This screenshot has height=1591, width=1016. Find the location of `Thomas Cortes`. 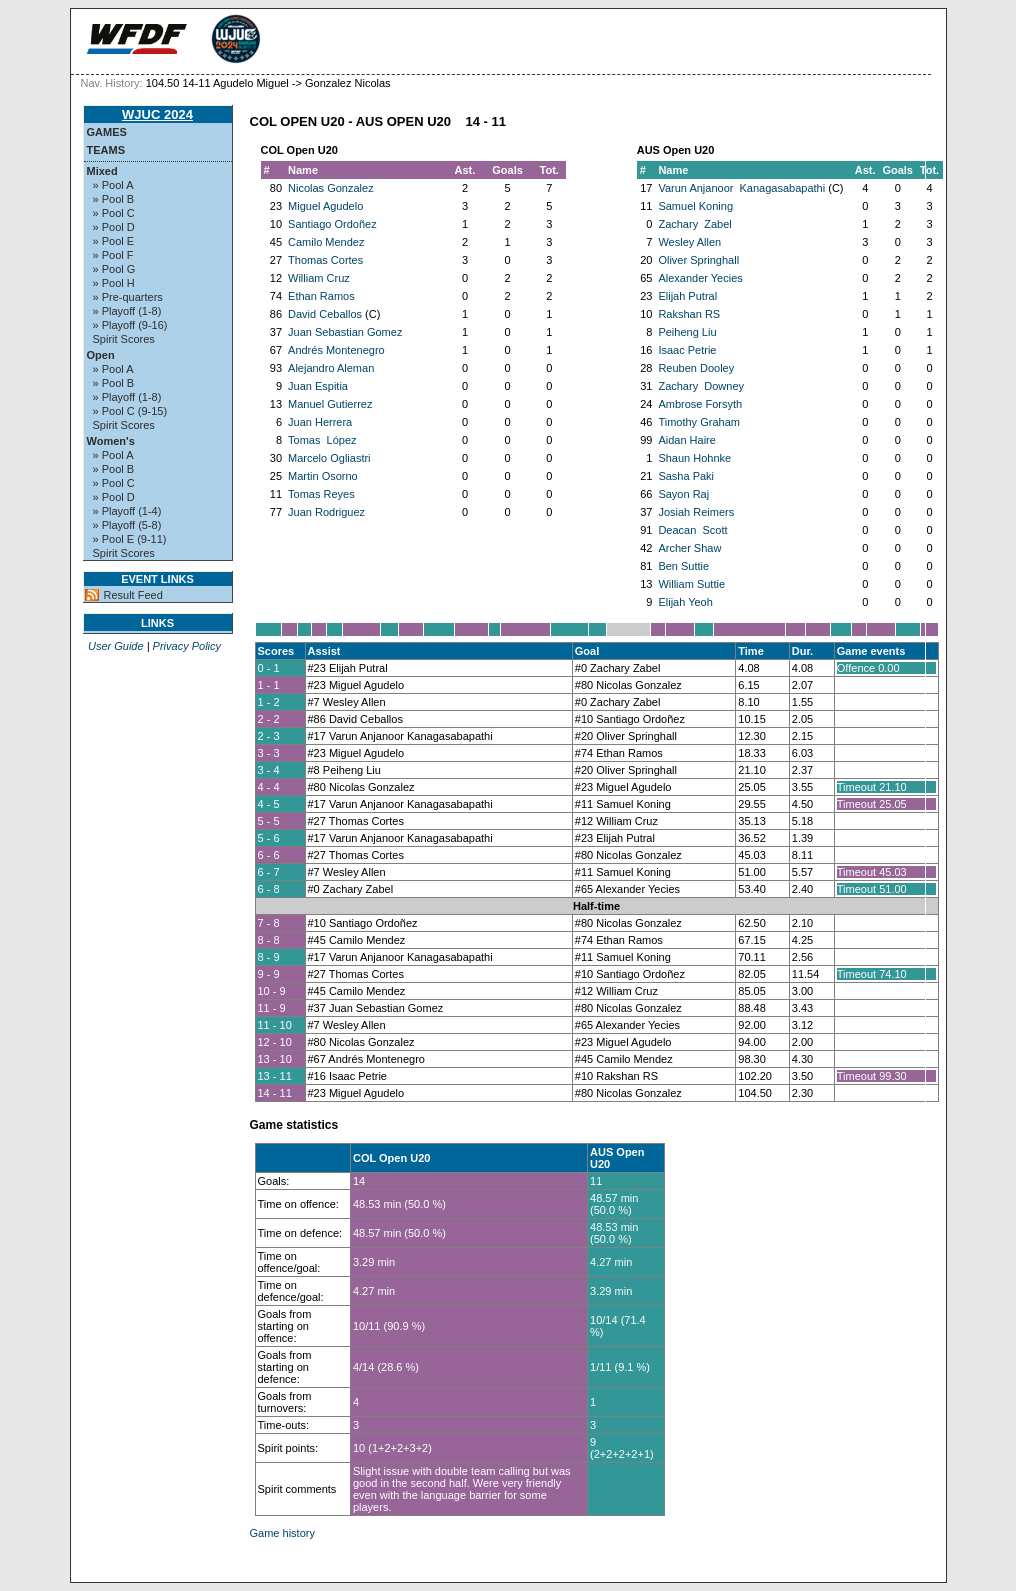

Thomas Cortes is located at coordinates (325, 260).